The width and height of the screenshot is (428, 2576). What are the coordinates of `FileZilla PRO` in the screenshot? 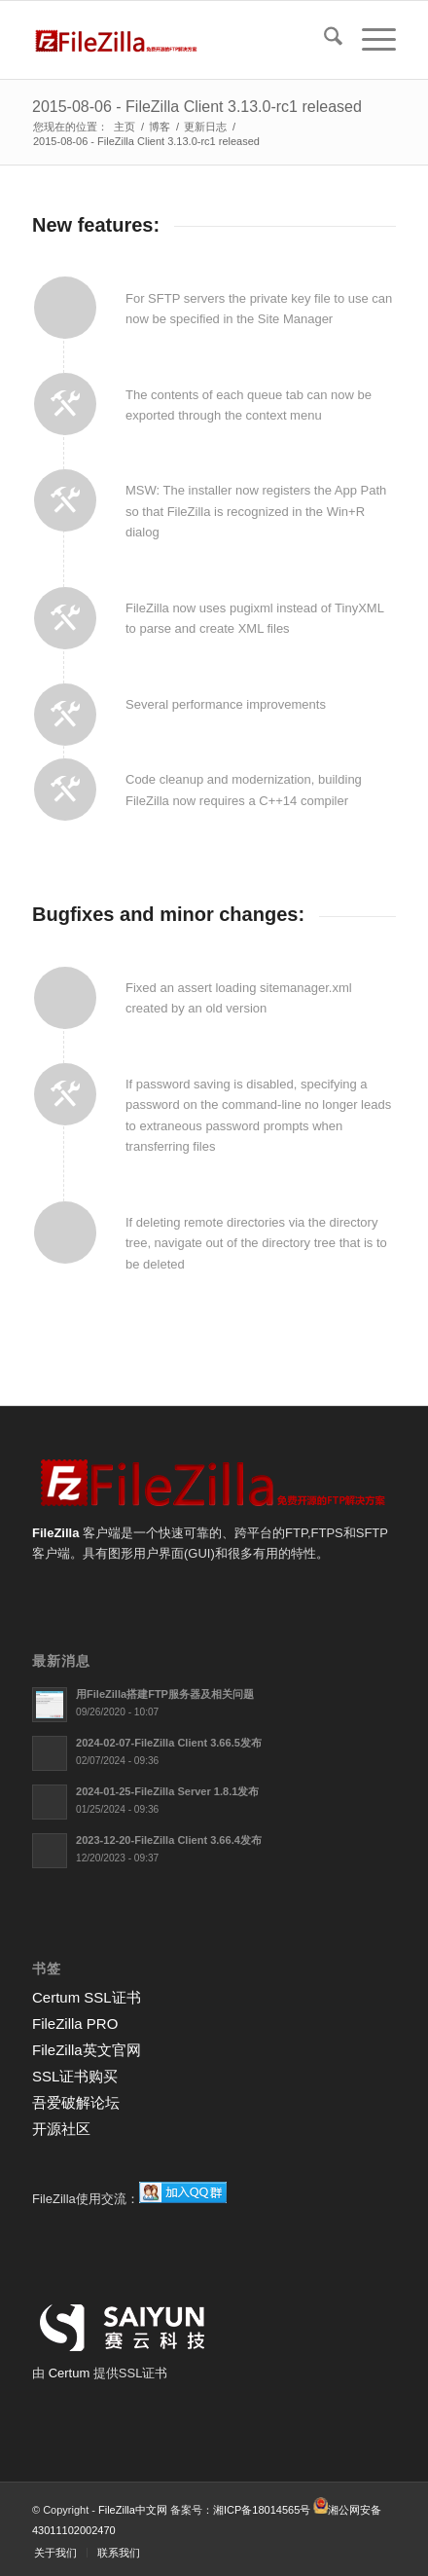 It's located at (75, 2023).